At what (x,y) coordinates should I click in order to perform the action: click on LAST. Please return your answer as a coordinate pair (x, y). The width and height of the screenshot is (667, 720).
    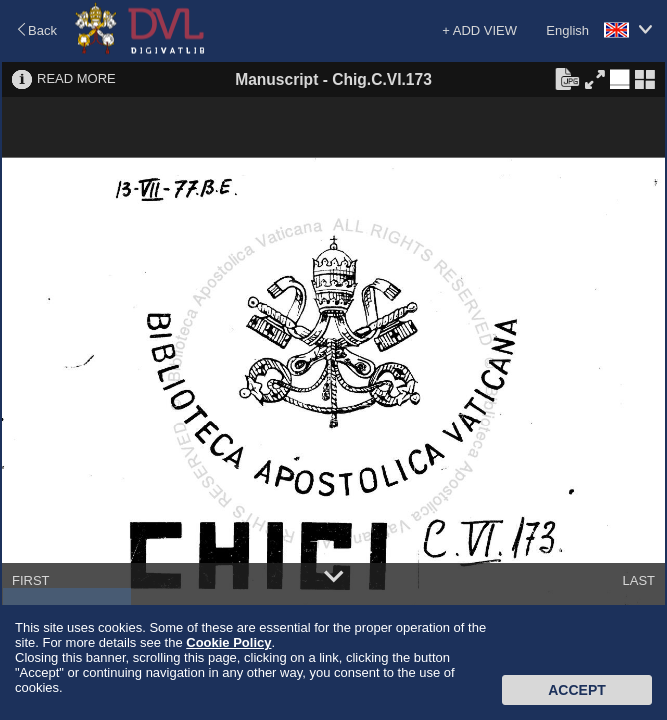
    Looking at the image, I should click on (638, 580).